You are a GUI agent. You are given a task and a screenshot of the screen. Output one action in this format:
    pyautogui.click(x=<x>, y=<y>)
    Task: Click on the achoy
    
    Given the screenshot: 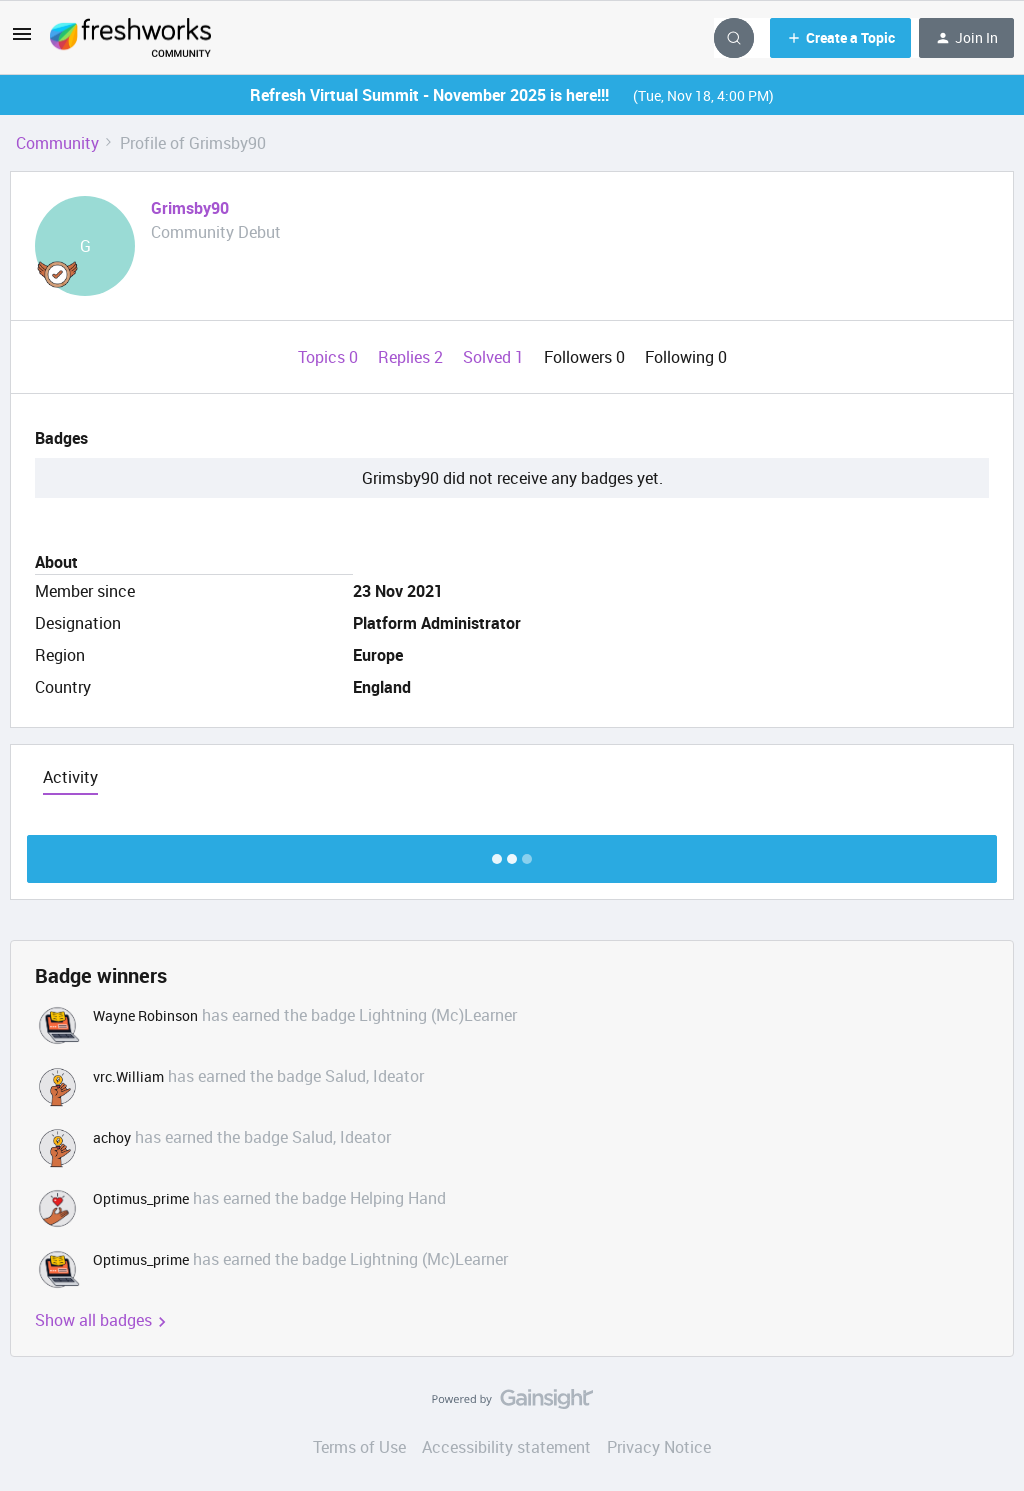 What is the action you would take?
    pyautogui.click(x=112, y=1137)
    